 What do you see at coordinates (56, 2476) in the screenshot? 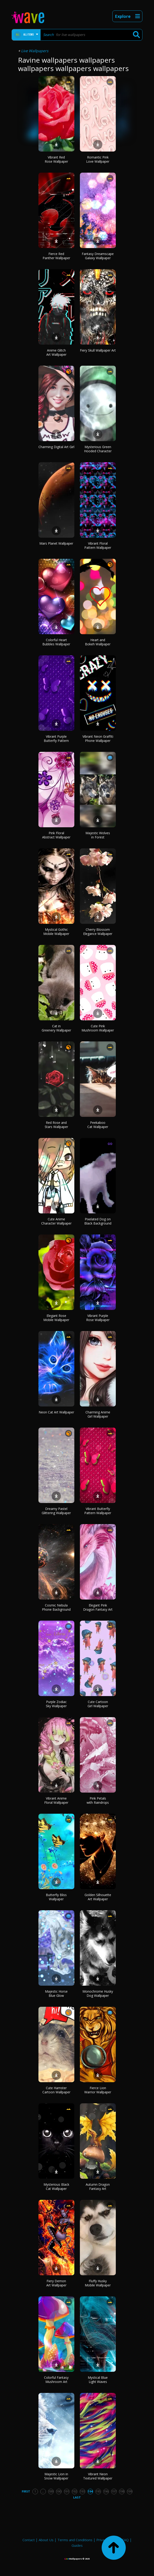
I see `Majestic Lion in Snow Wallpaper` at bounding box center [56, 2476].